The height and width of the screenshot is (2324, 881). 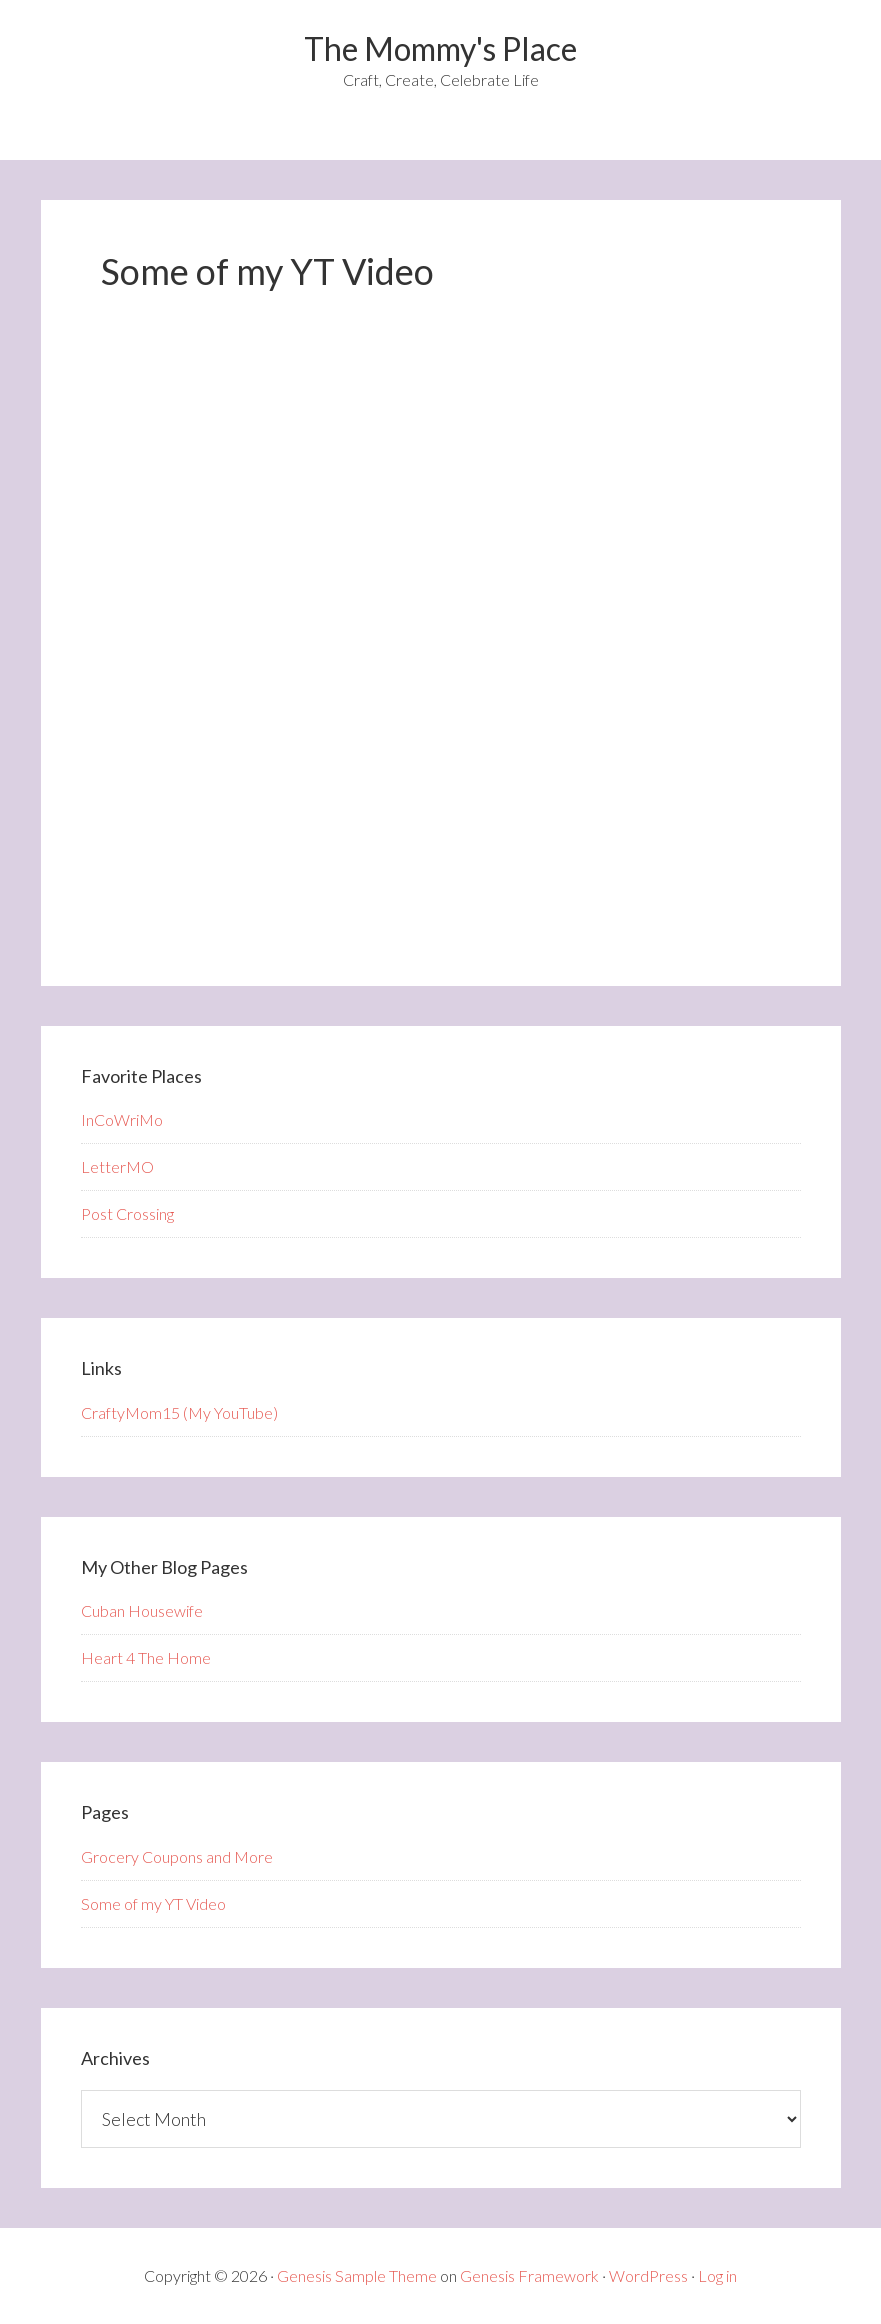 I want to click on Heart 4 The Home, so click(x=146, y=1657).